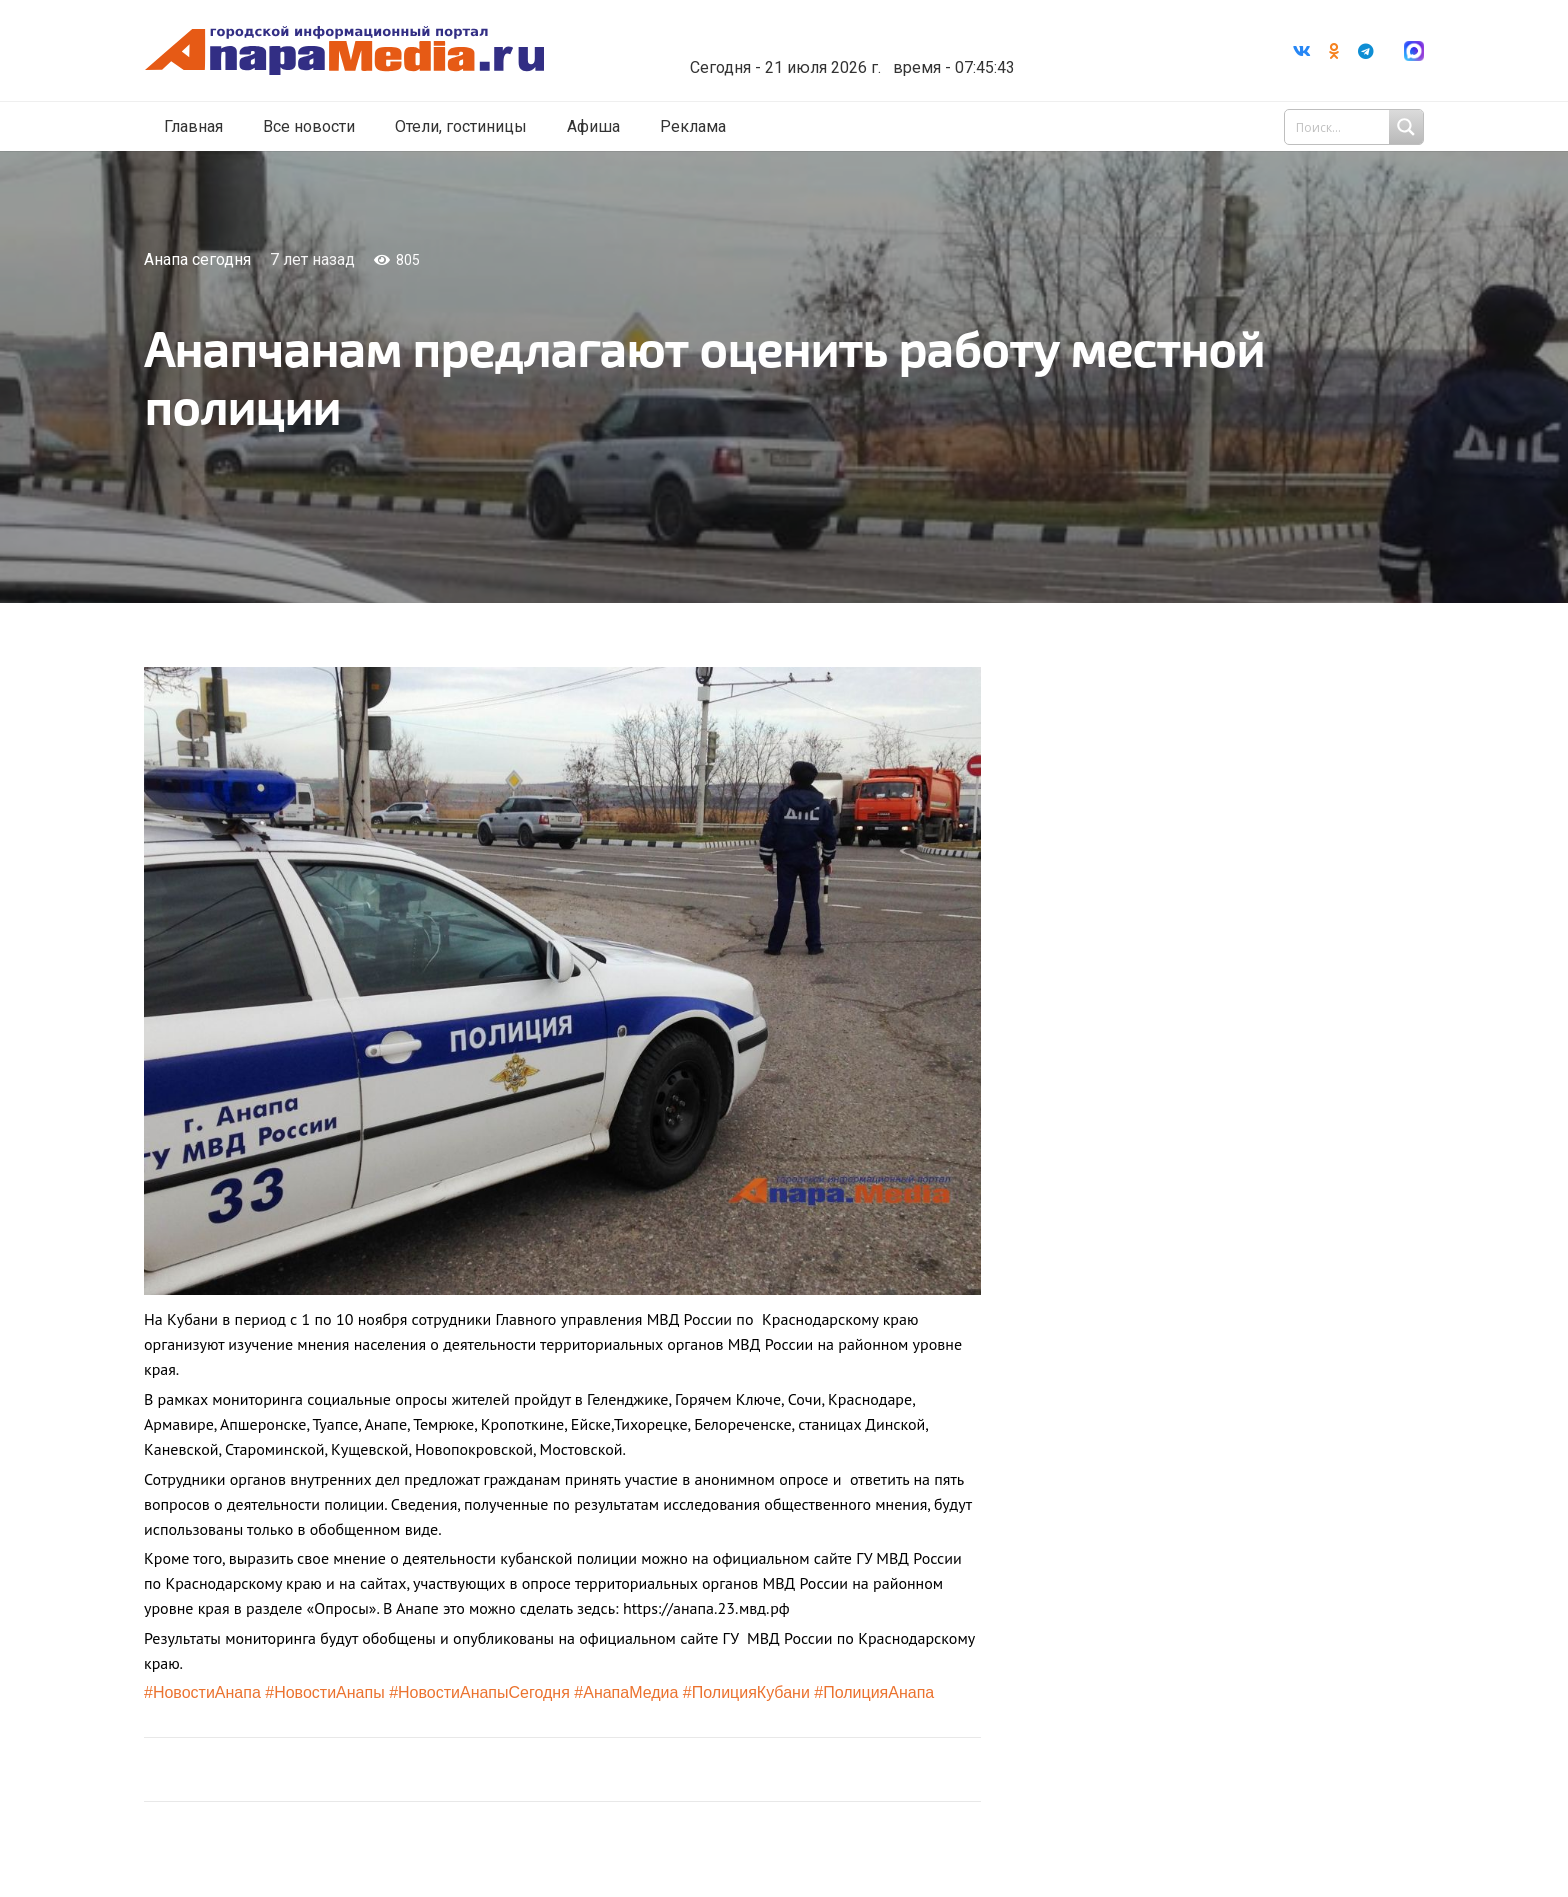 Image resolution: width=1568 pixels, height=1897 pixels. Describe the element at coordinates (1356, 128) in the screenshot. I see `[Search input 1]` at that location.